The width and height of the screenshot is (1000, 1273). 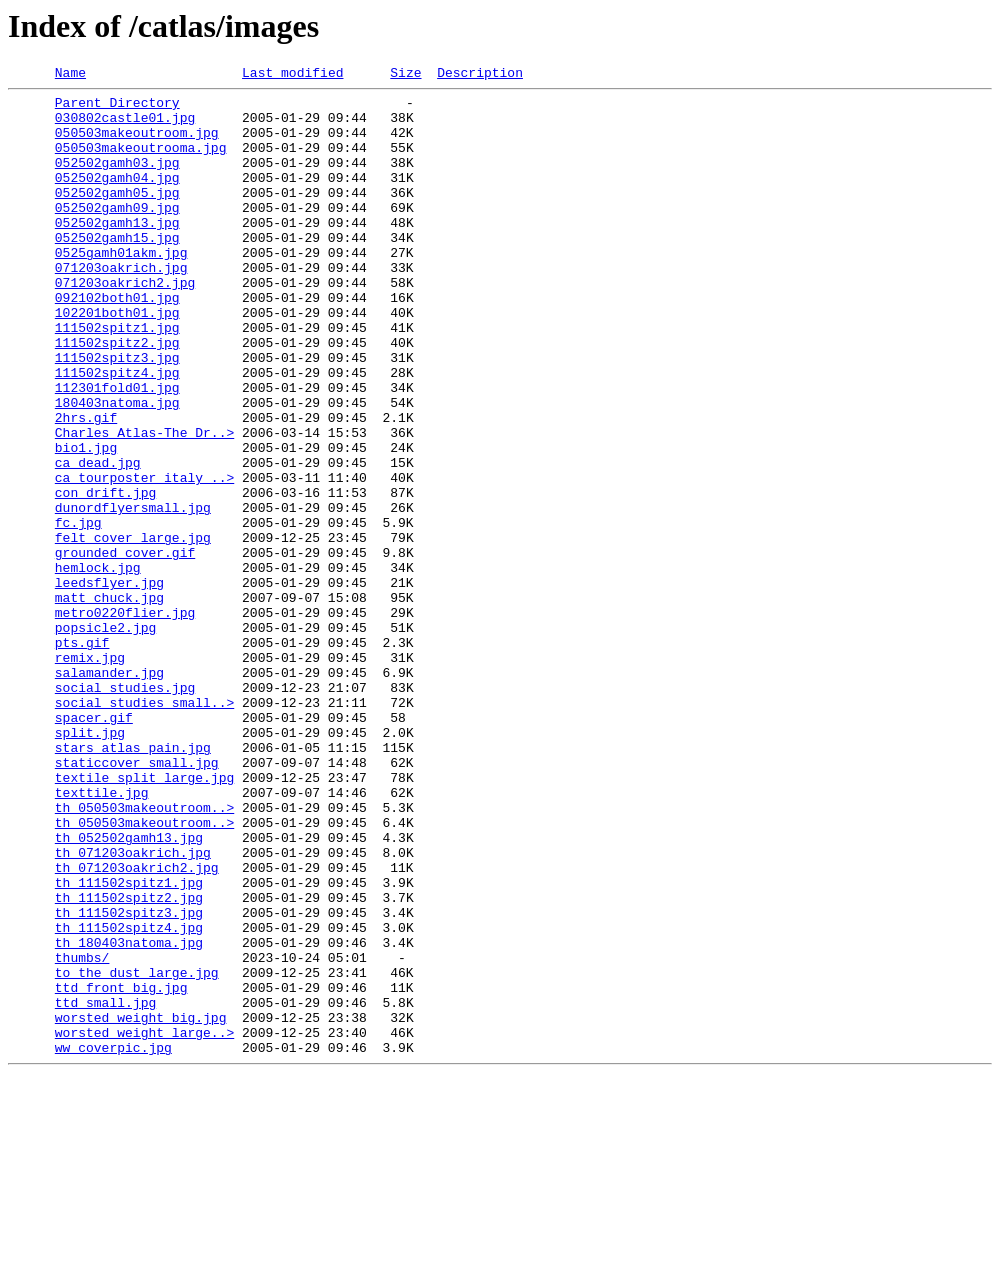 What do you see at coordinates (133, 882) in the screenshot?
I see `stars_atlas_pain.jpg` at bounding box center [133, 882].